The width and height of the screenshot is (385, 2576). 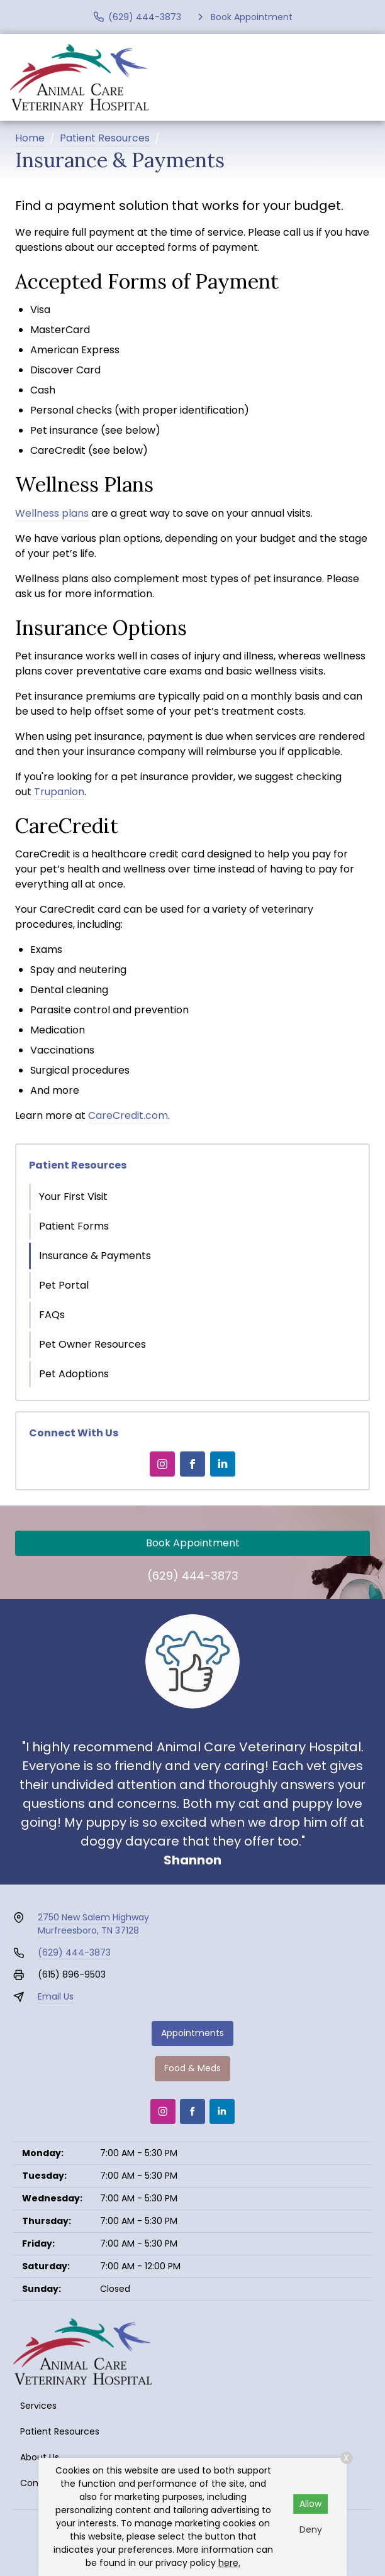 I want to click on Email Us, so click(x=56, y=1996).